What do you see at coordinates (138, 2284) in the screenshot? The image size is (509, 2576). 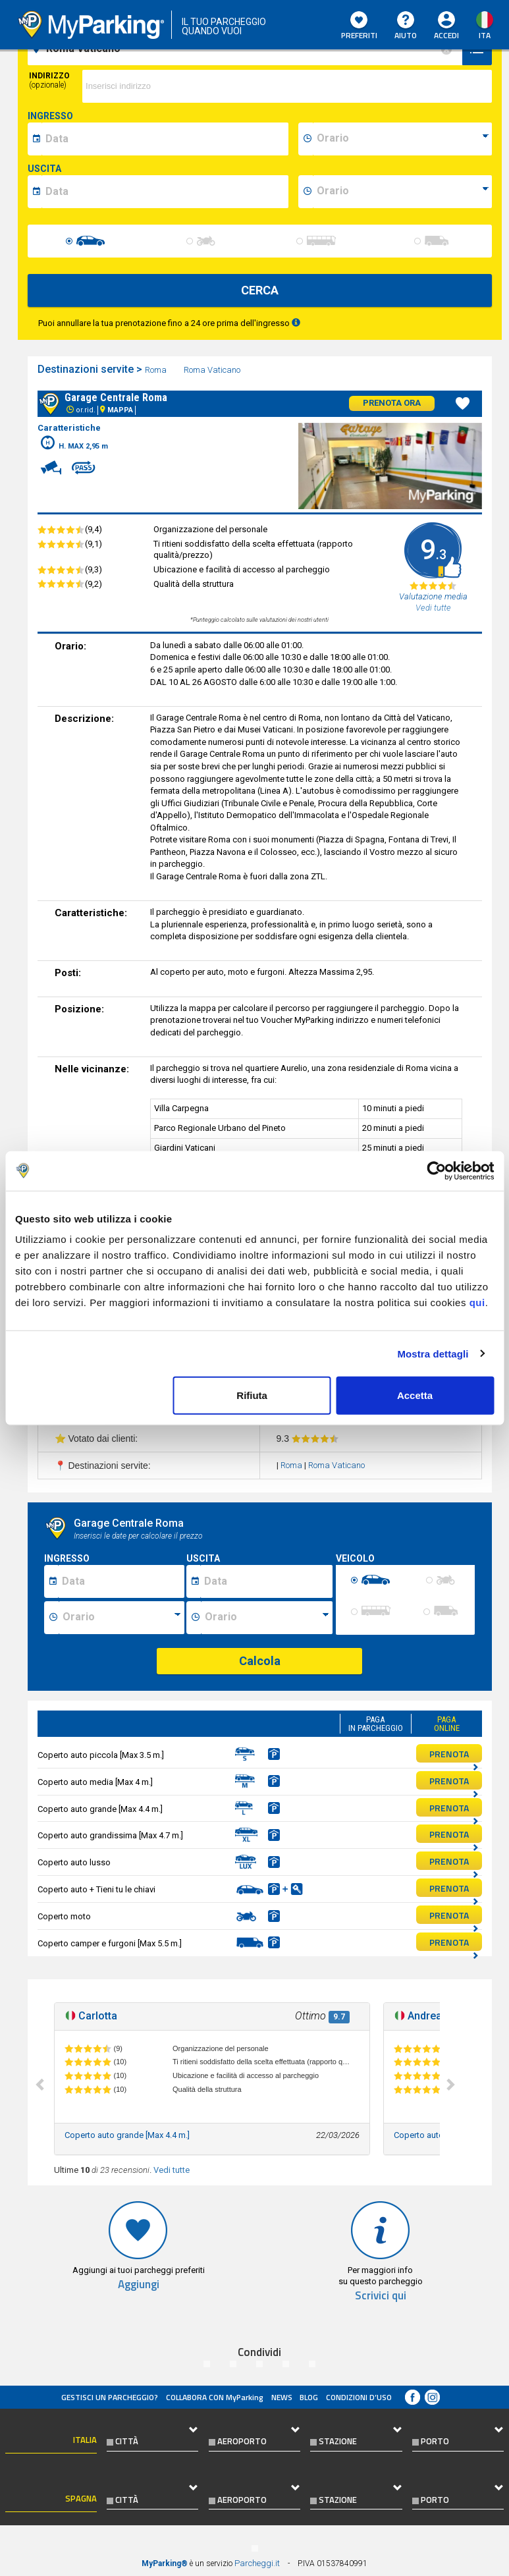 I see `Aggiungi` at bounding box center [138, 2284].